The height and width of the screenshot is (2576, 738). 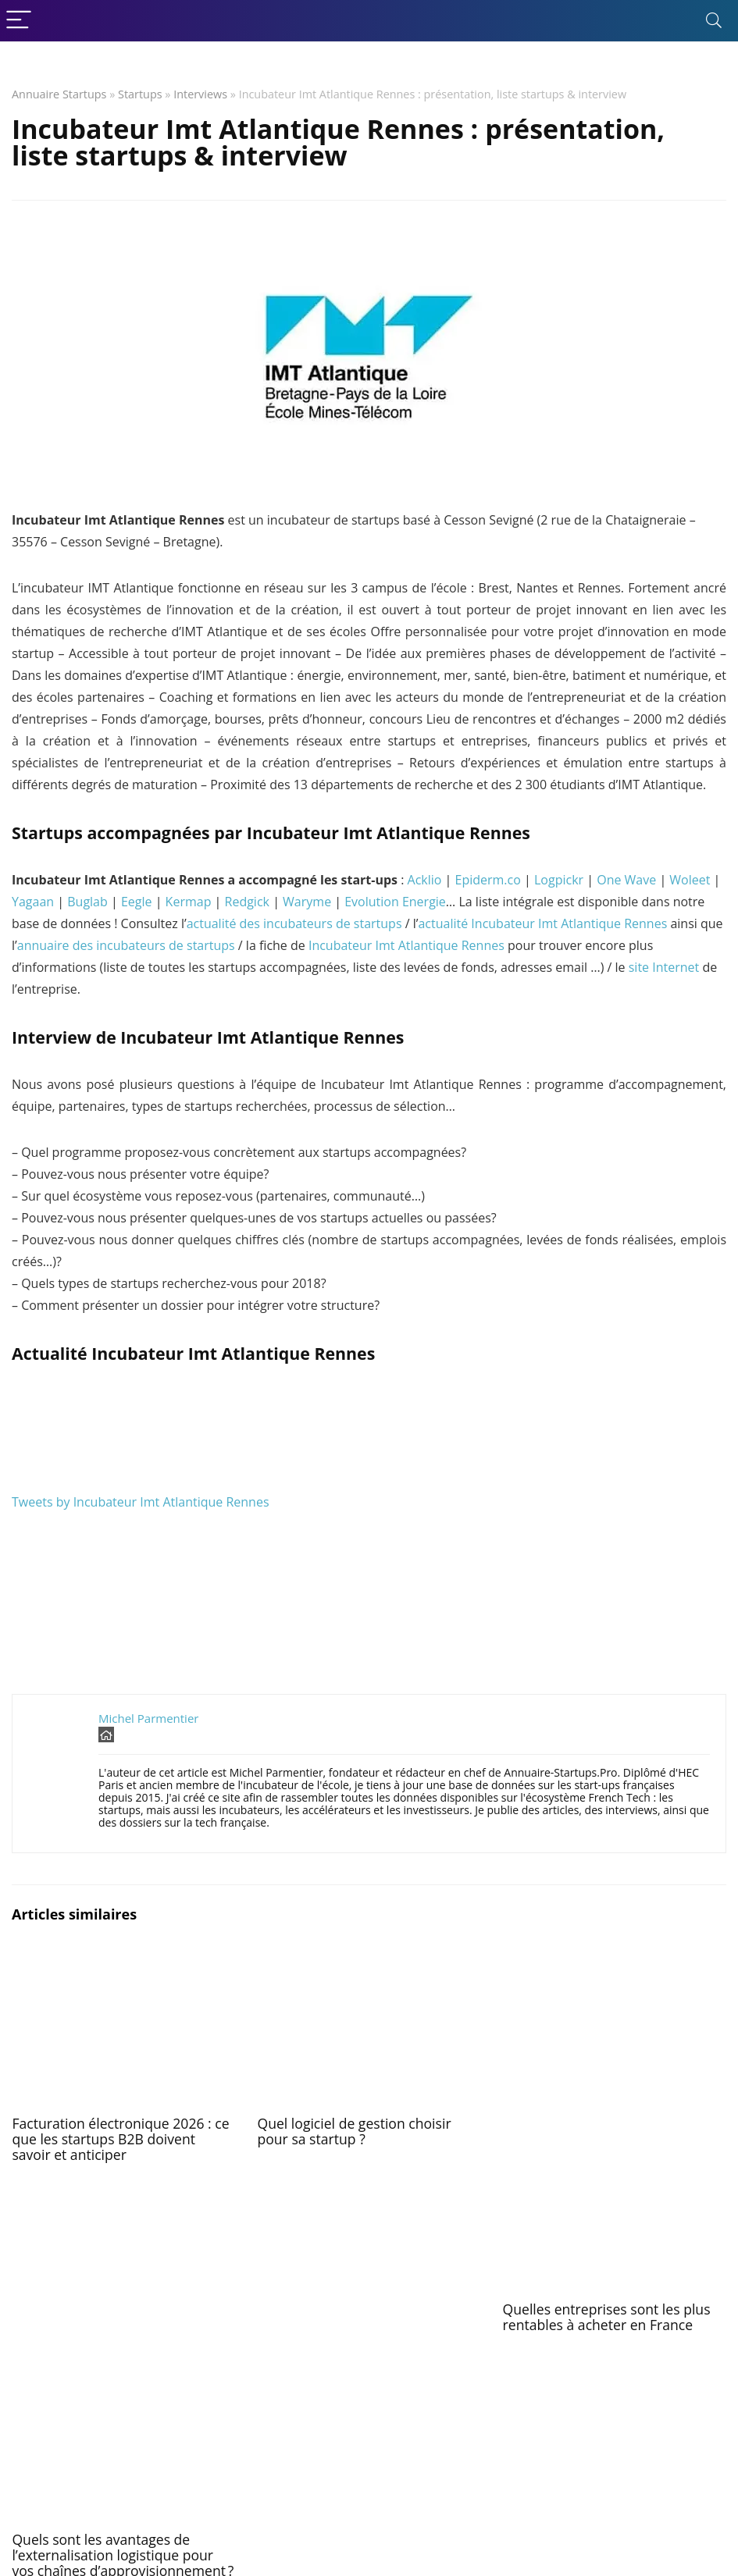 What do you see at coordinates (87, 901) in the screenshot?
I see `Buglab` at bounding box center [87, 901].